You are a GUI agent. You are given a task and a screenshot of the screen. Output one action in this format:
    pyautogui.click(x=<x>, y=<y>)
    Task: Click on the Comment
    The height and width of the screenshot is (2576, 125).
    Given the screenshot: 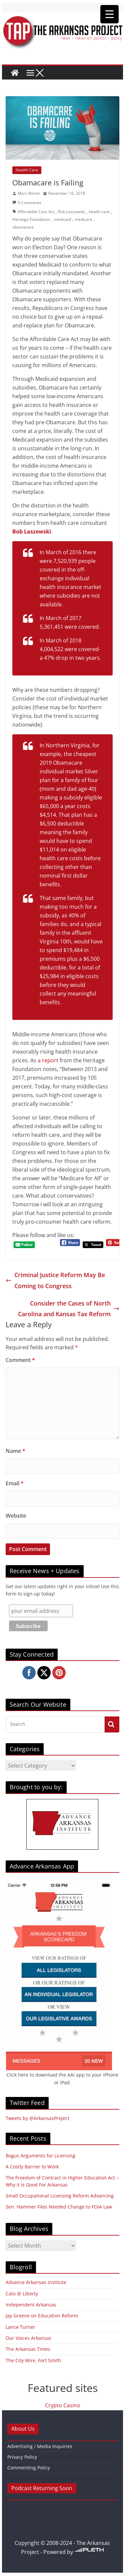 What is the action you would take?
    pyautogui.click(x=20, y=1360)
    